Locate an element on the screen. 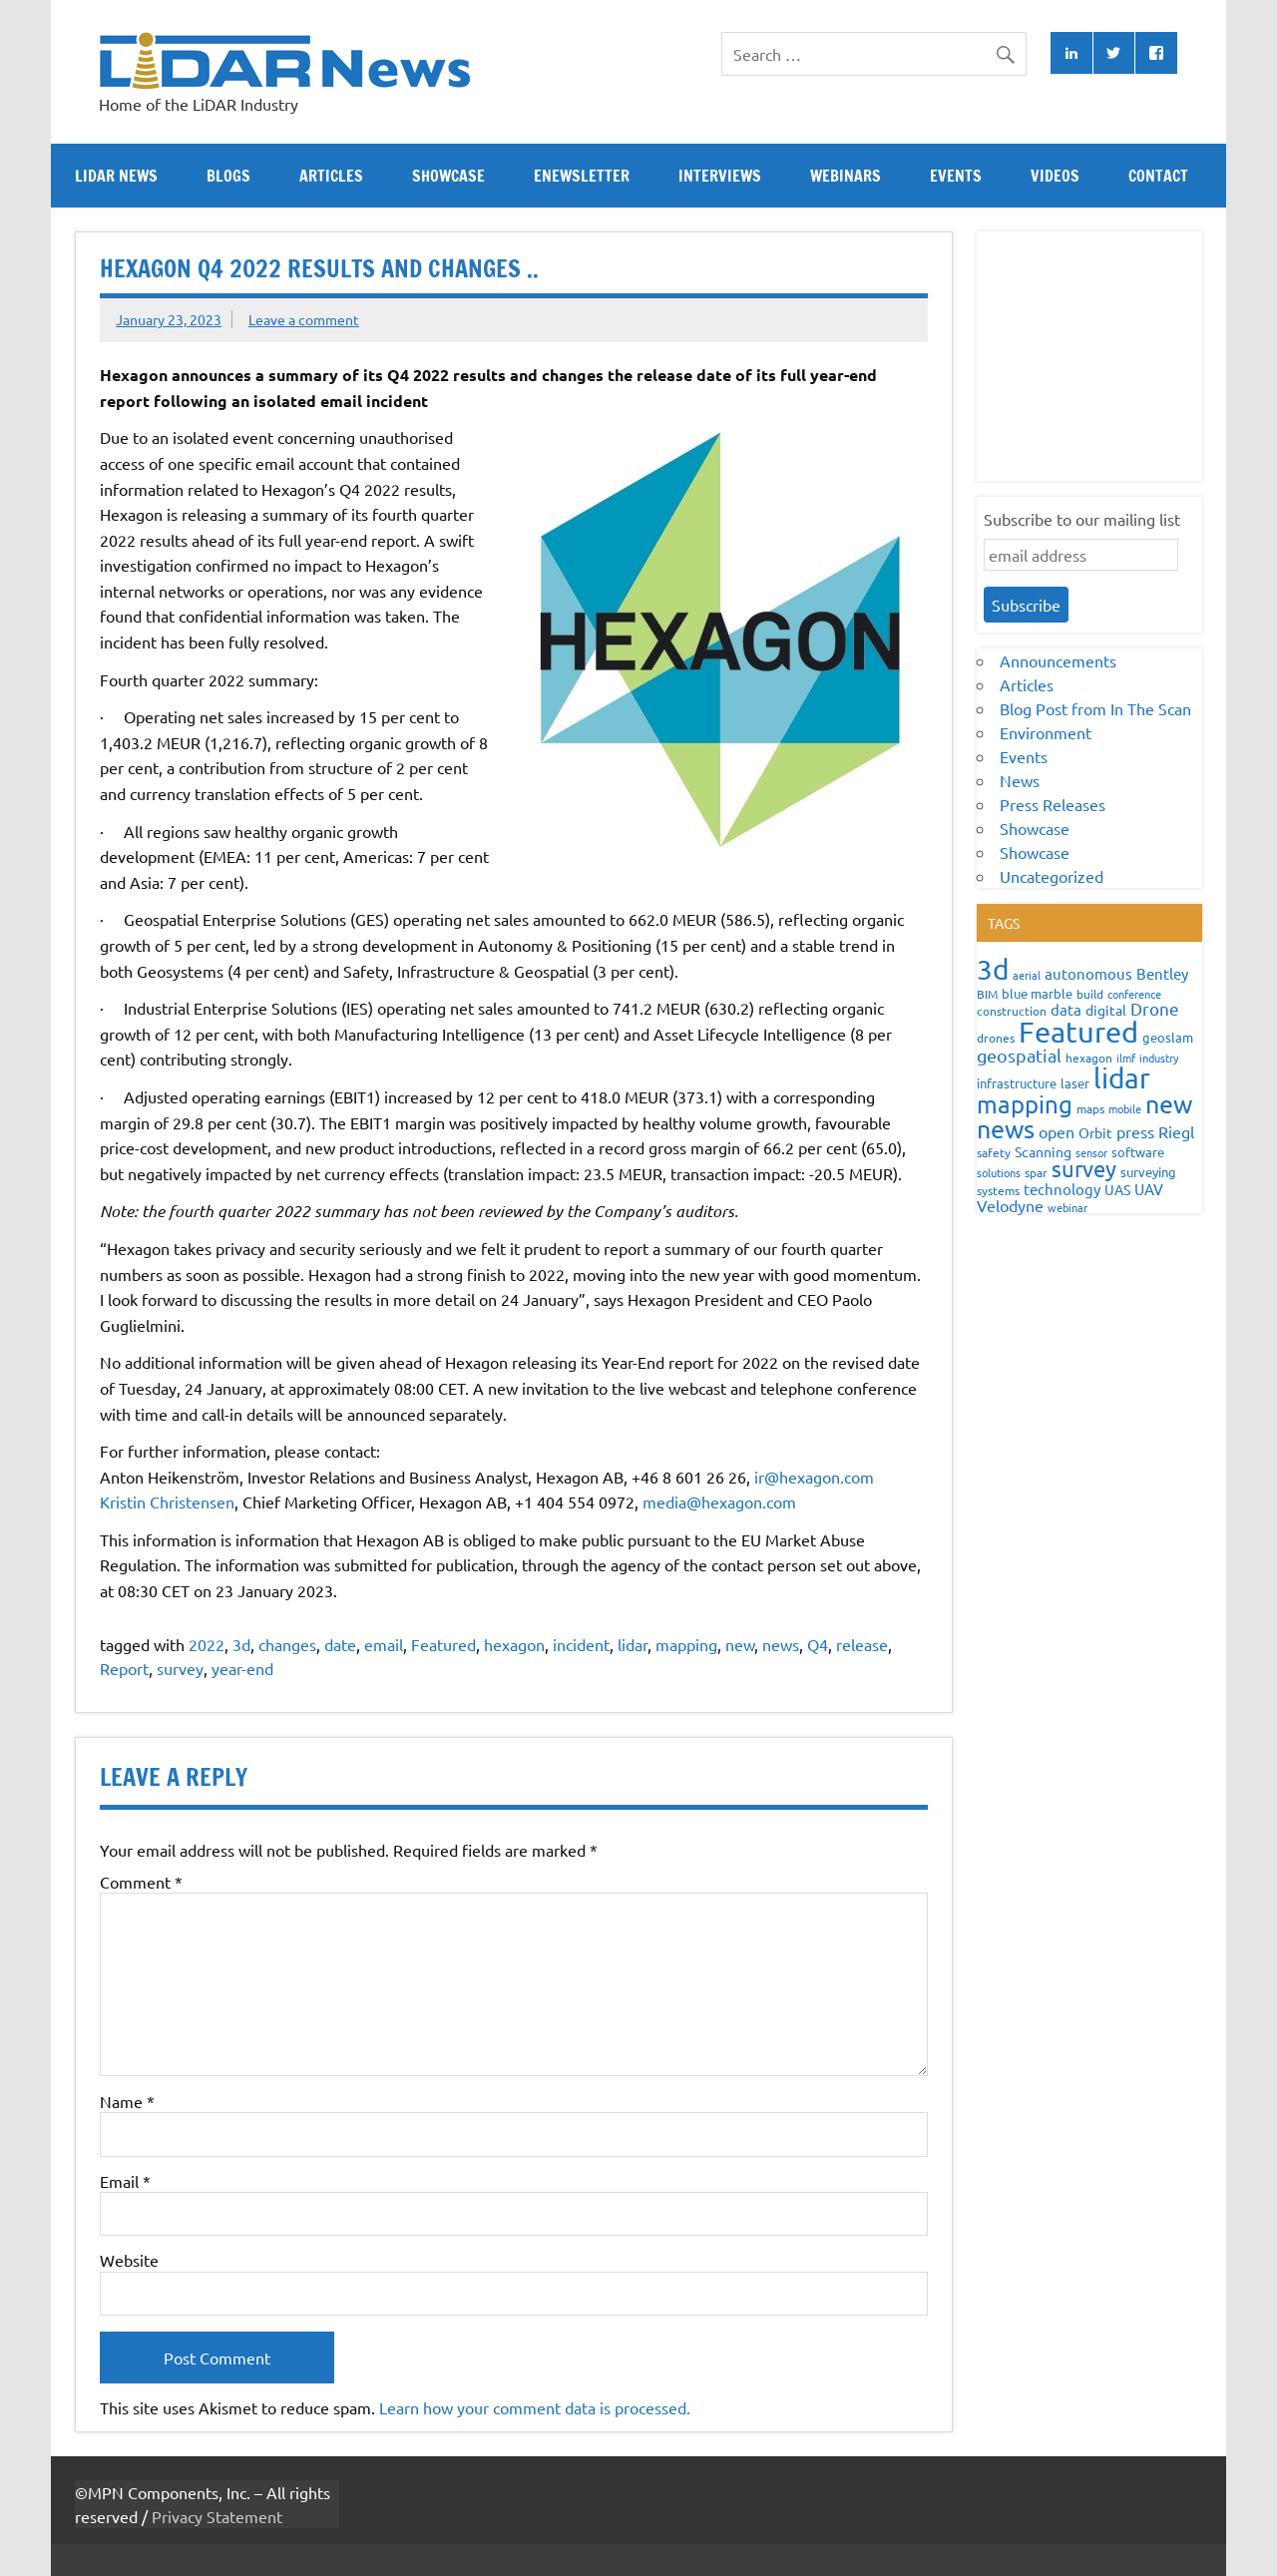 The height and width of the screenshot is (2576, 1277). 3d is located at coordinates (241, 1644).